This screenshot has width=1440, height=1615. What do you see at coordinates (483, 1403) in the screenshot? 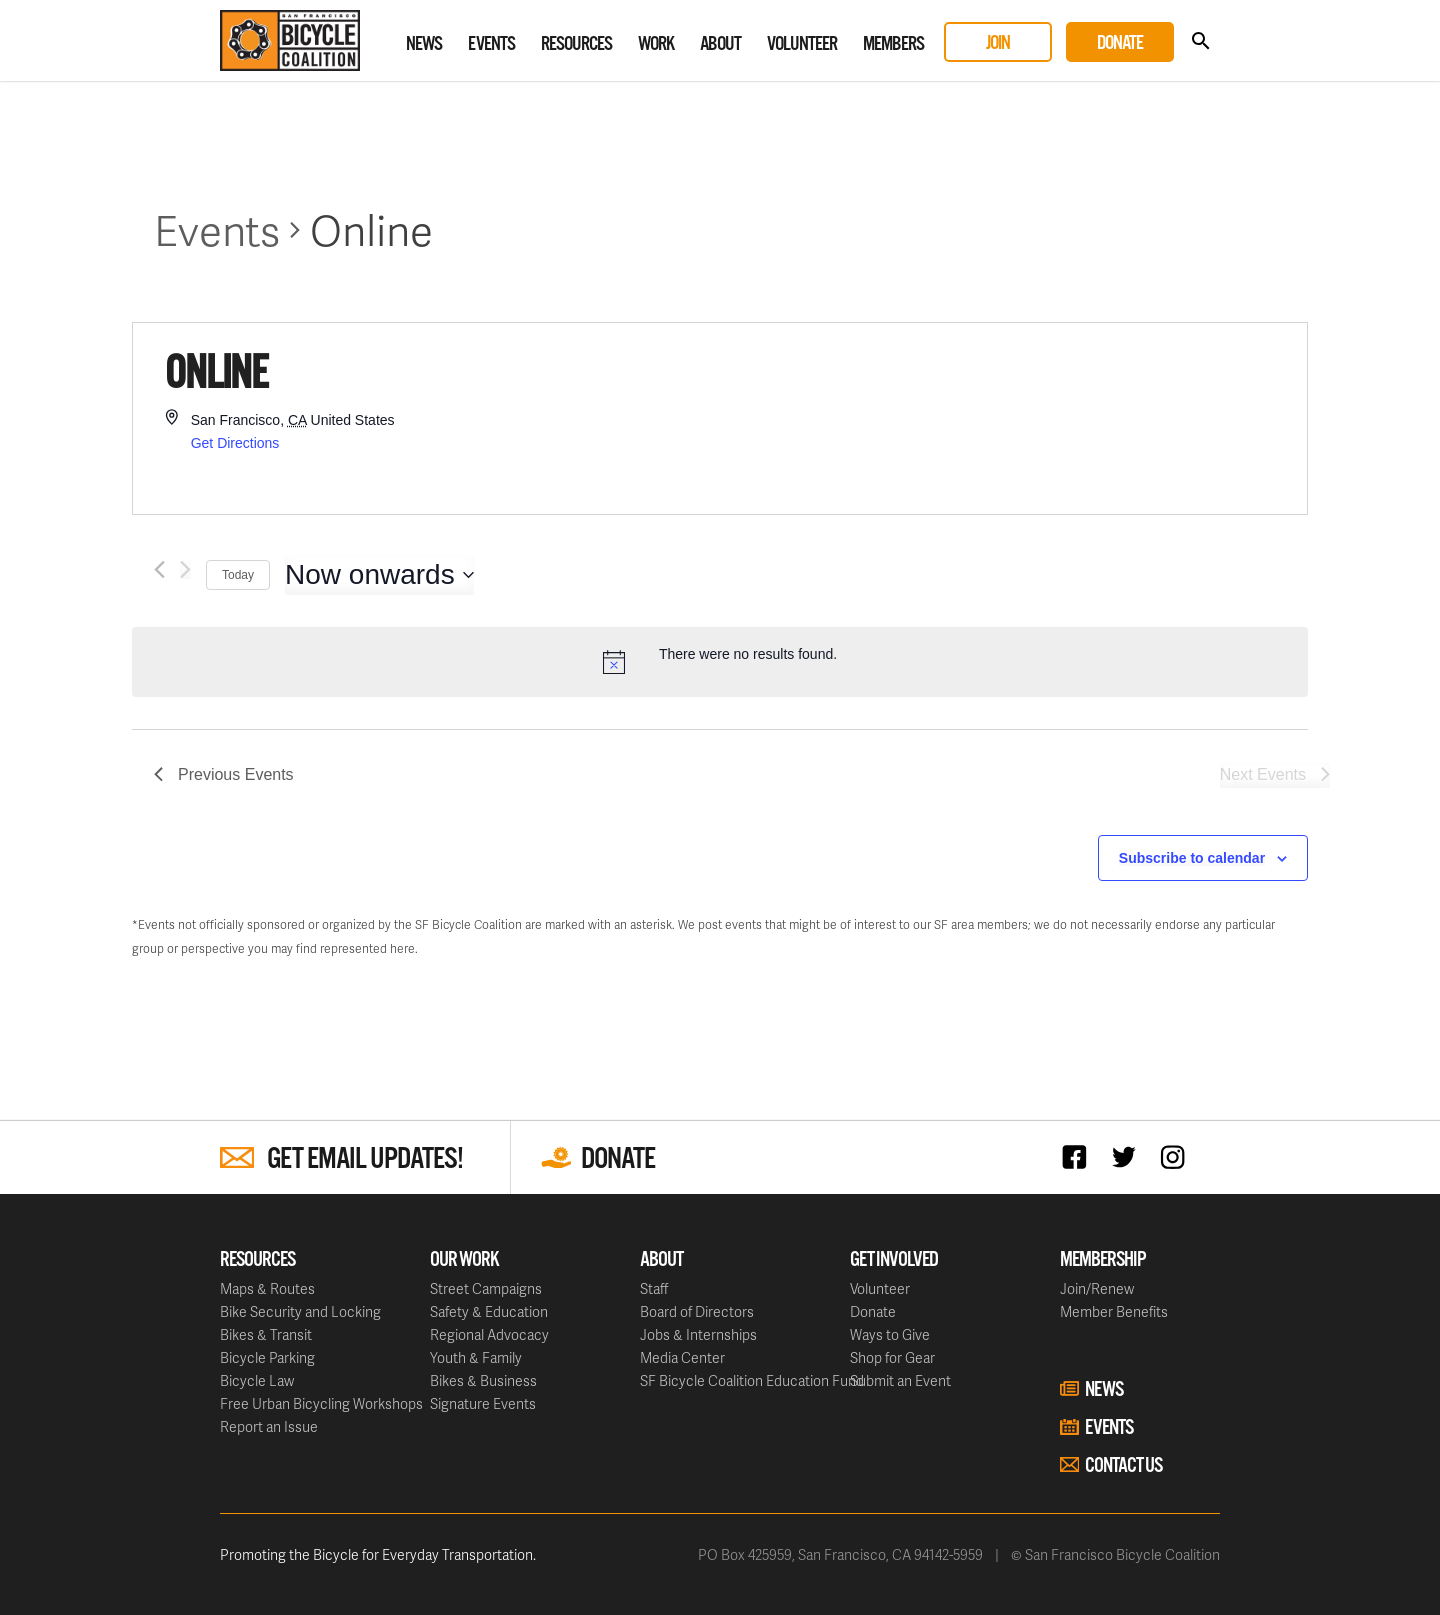
I see `Signature Events` at bounding box center [483, 1403].